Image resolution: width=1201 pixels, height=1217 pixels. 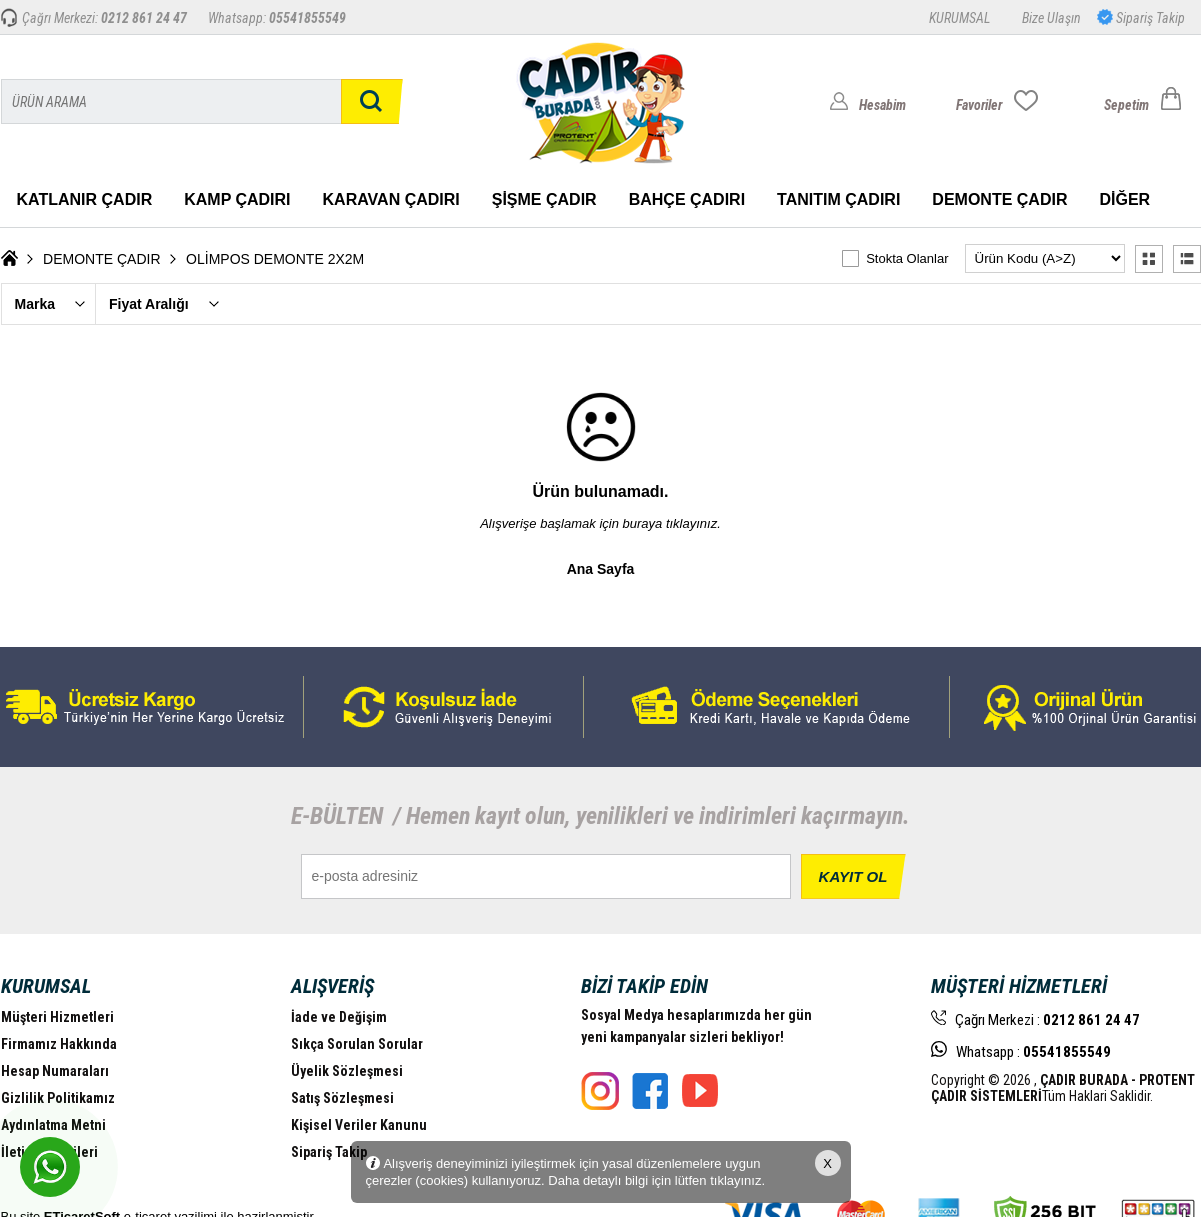 What do you see at coordinates (342, 1098) in the screenshot?
I see `Satış Sözleşmesi` at bounding box center [342, 1098].